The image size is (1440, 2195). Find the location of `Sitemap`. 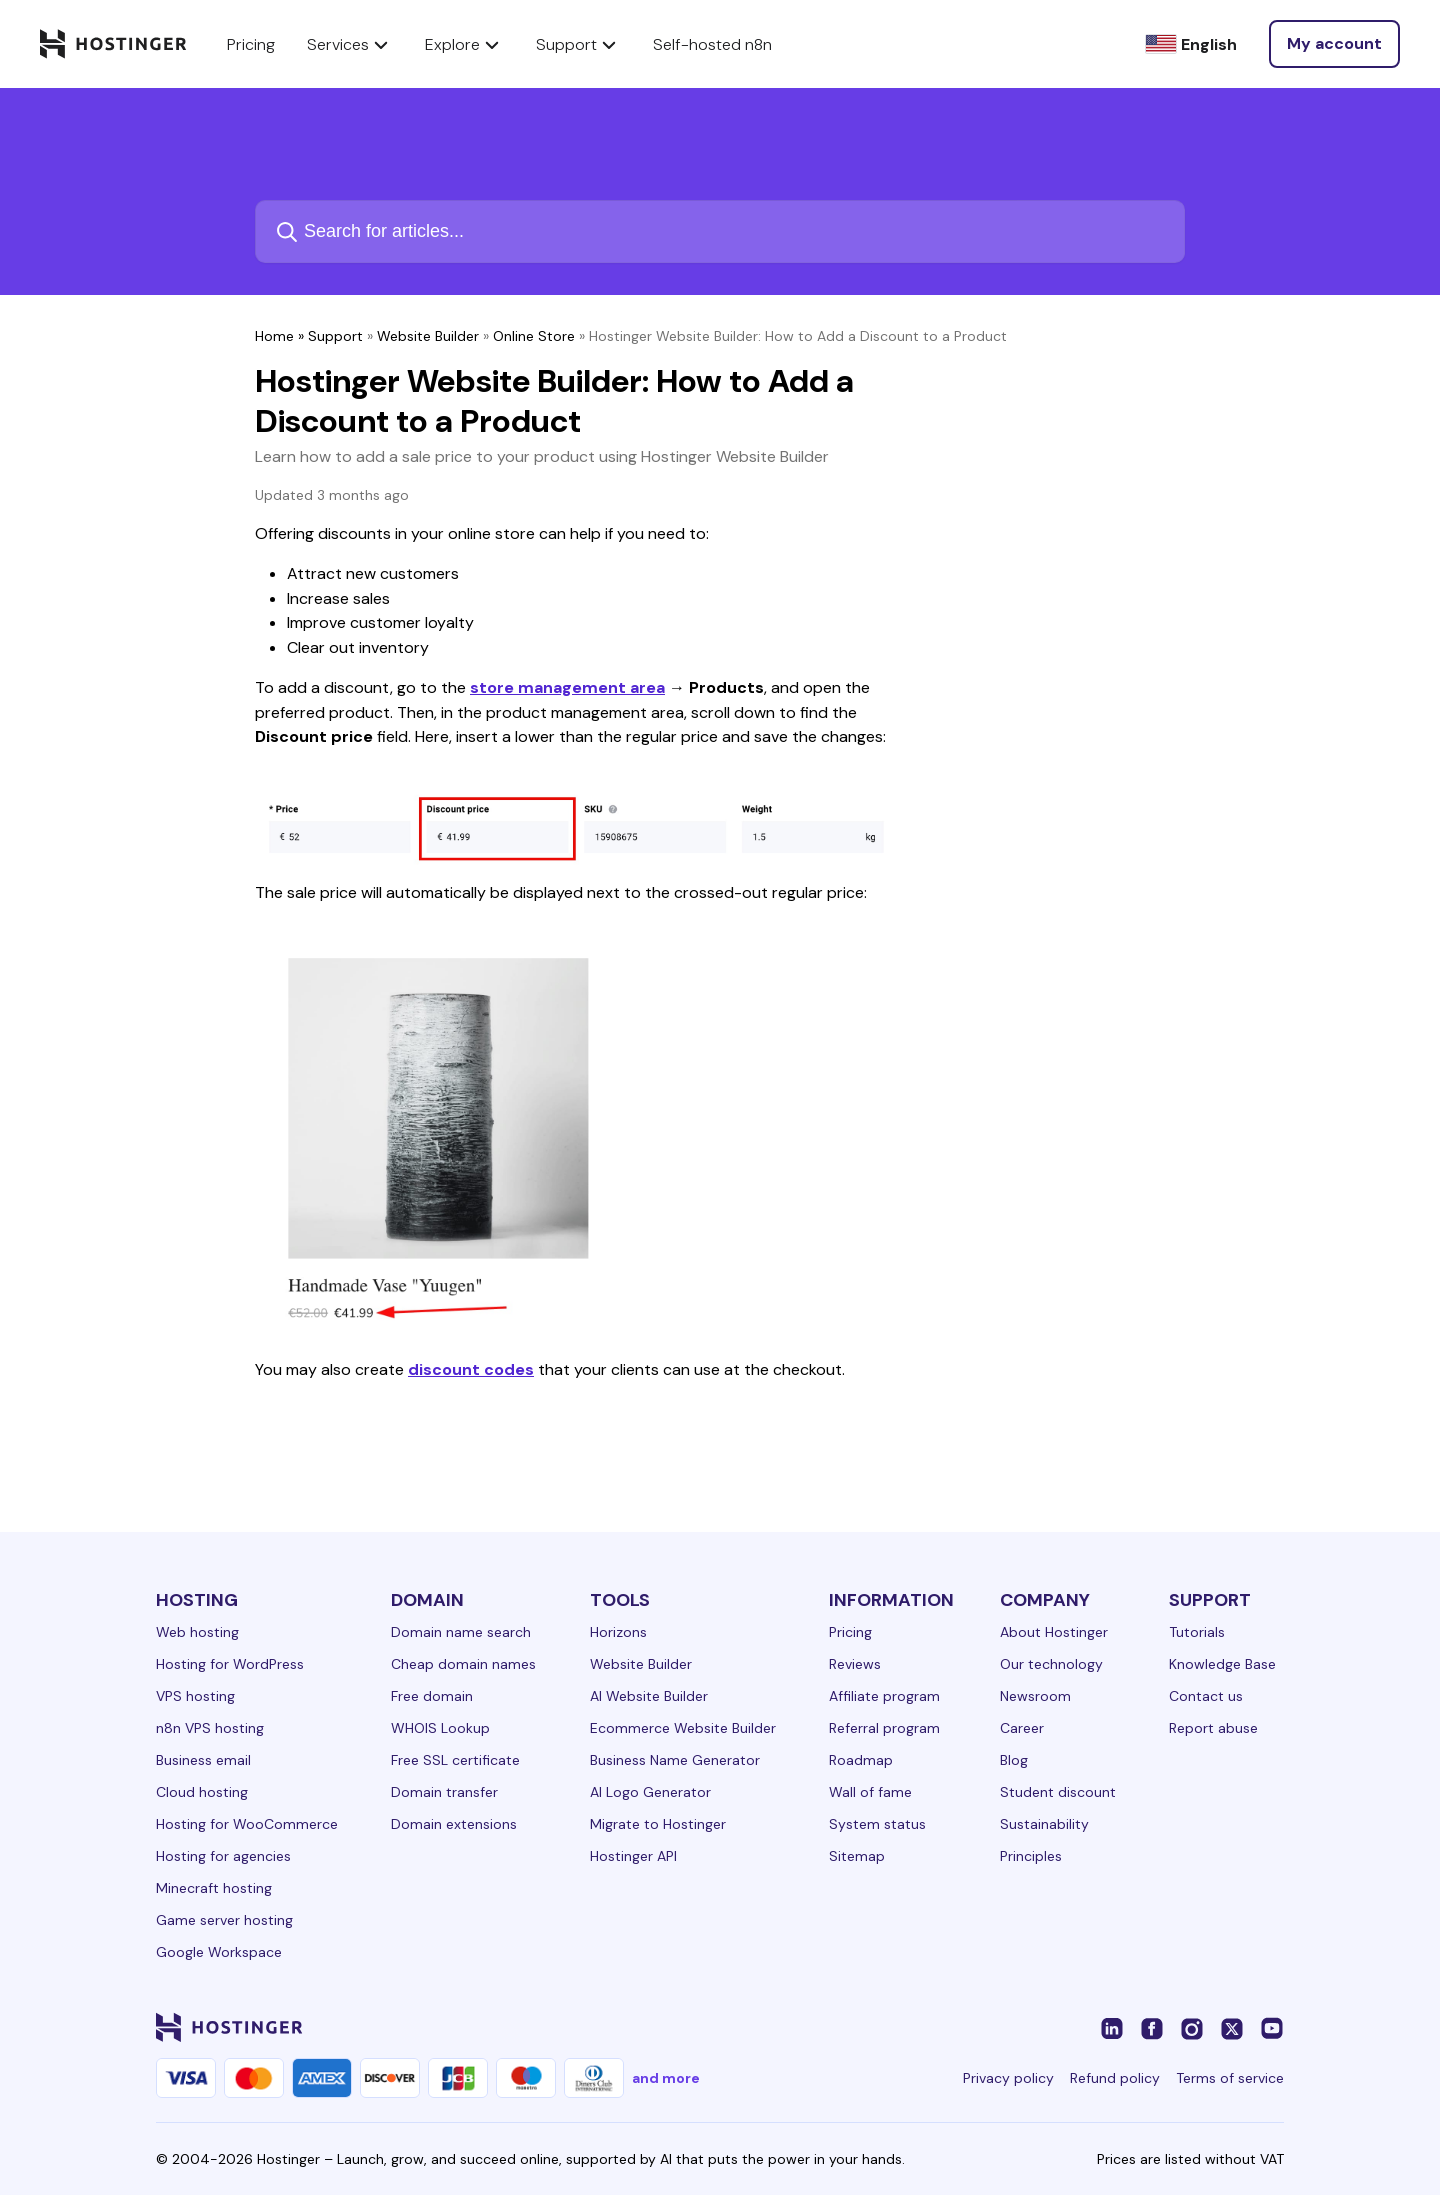

Sitemap is located at coordinates (857, 1856).